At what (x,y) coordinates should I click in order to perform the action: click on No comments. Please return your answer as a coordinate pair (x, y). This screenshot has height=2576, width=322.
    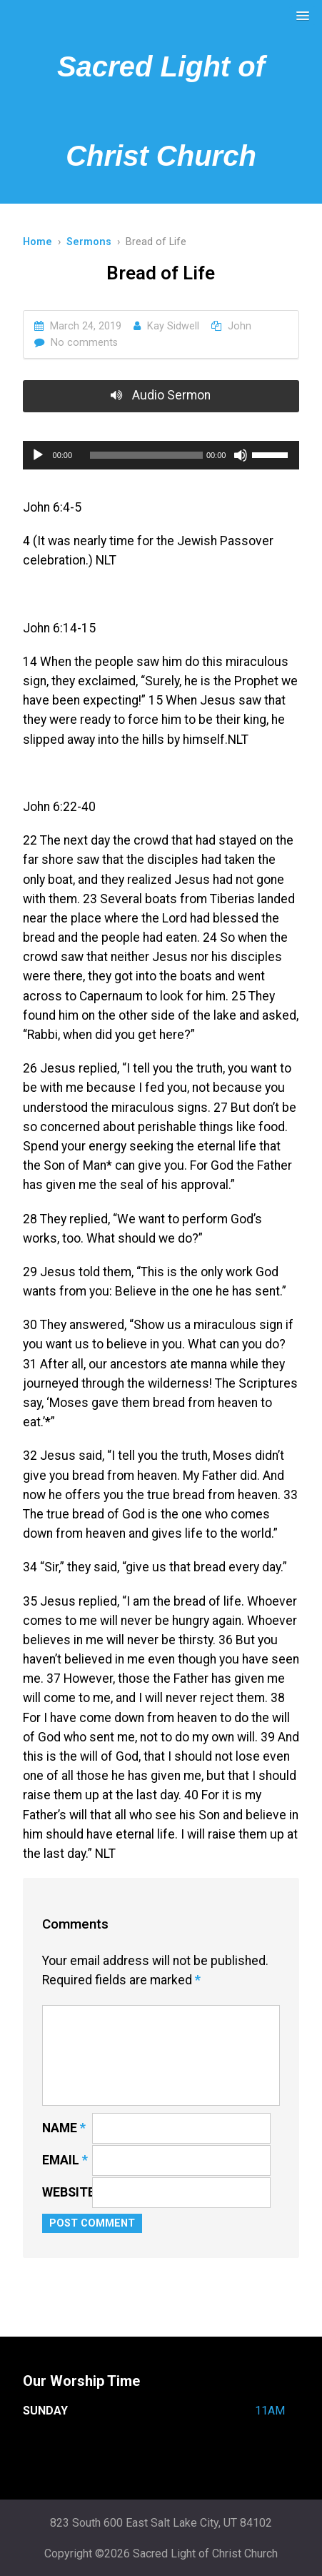
    Looking at the image, I should click on (84, 343).